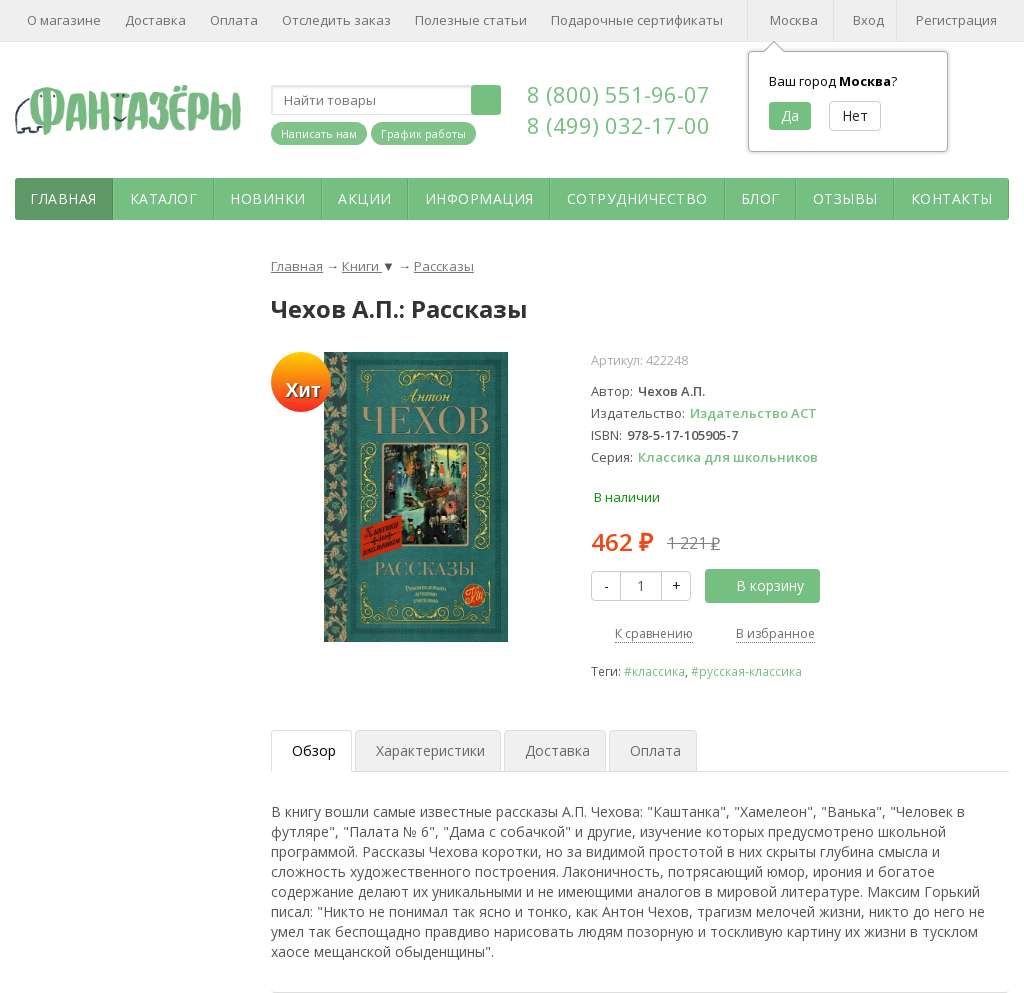  Describe the element at coordinates (618, 94) in the screenshot. I see `8 (800) 551-96-07` at that location.